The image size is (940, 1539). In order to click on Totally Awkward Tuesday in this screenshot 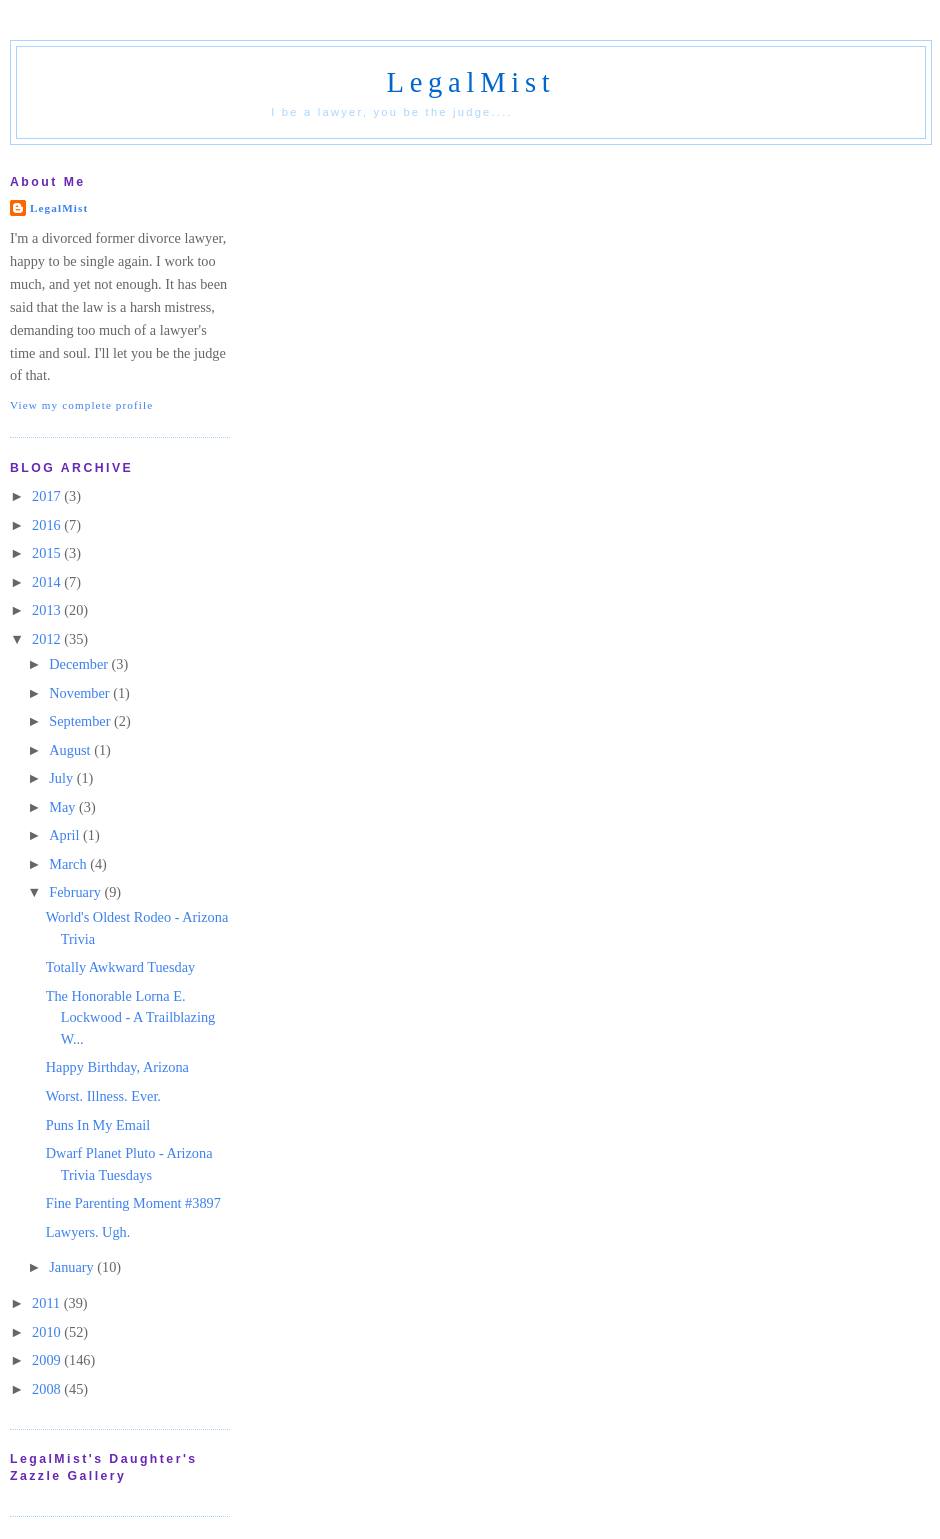, I will do `click(120, 967)`.